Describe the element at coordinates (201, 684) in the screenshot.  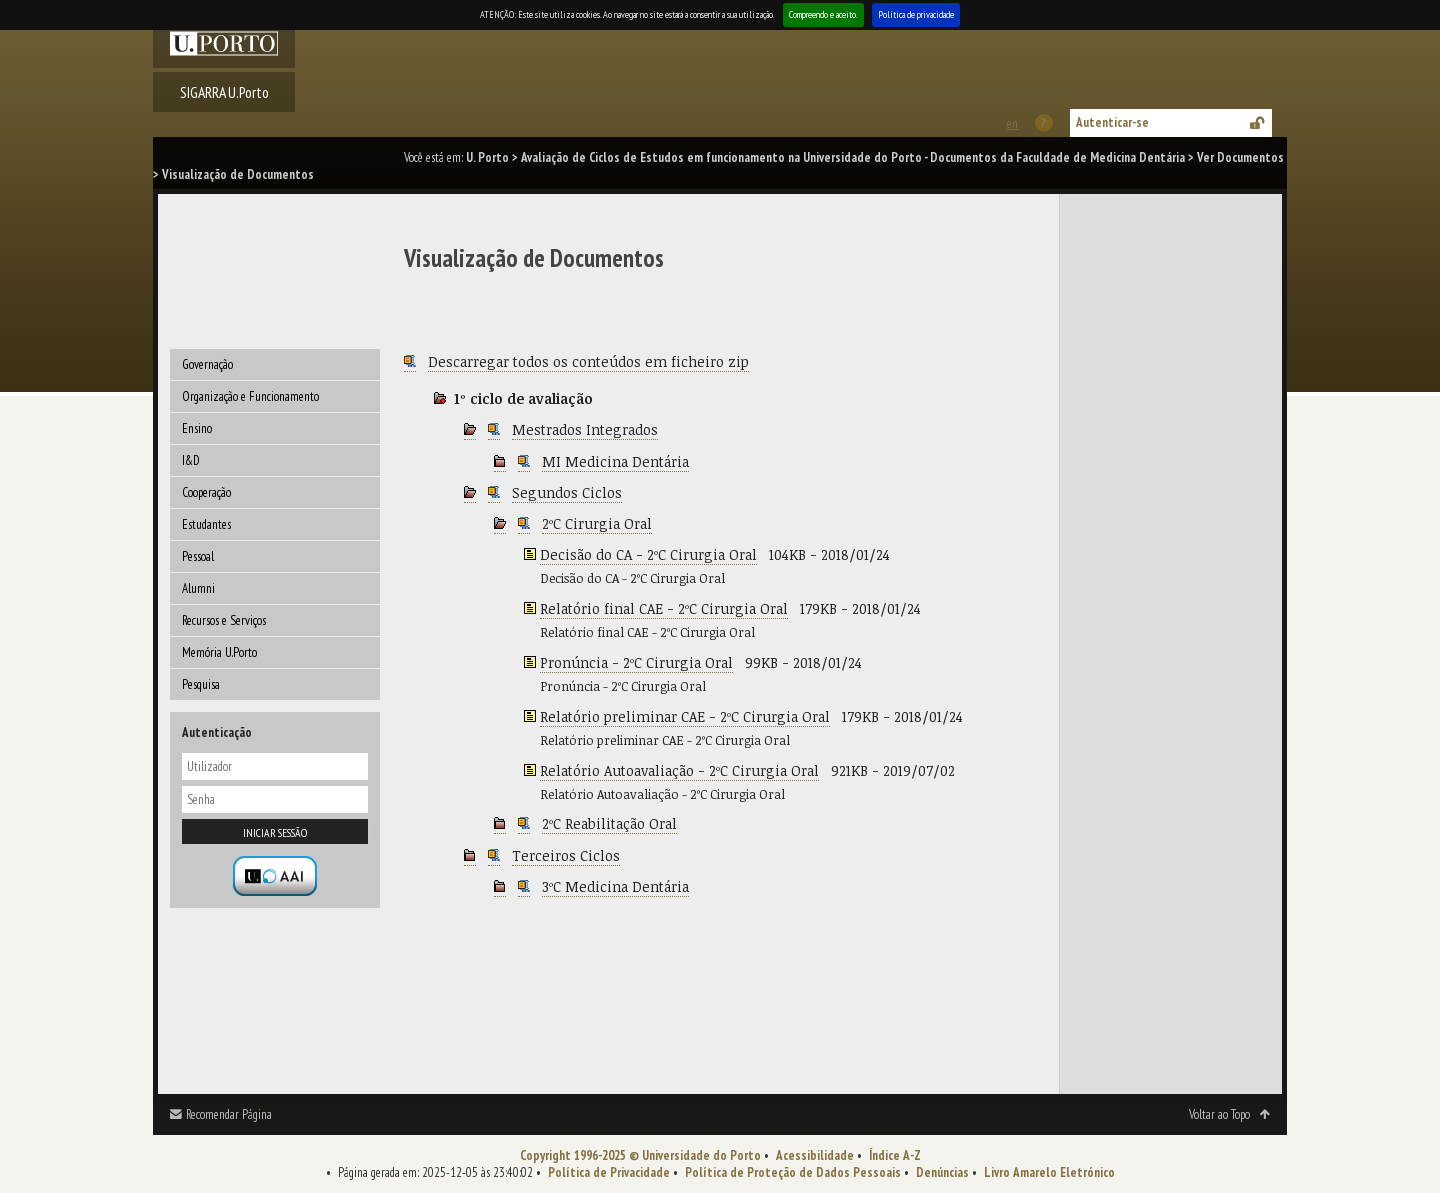
I see `Pesquisa` at that location.